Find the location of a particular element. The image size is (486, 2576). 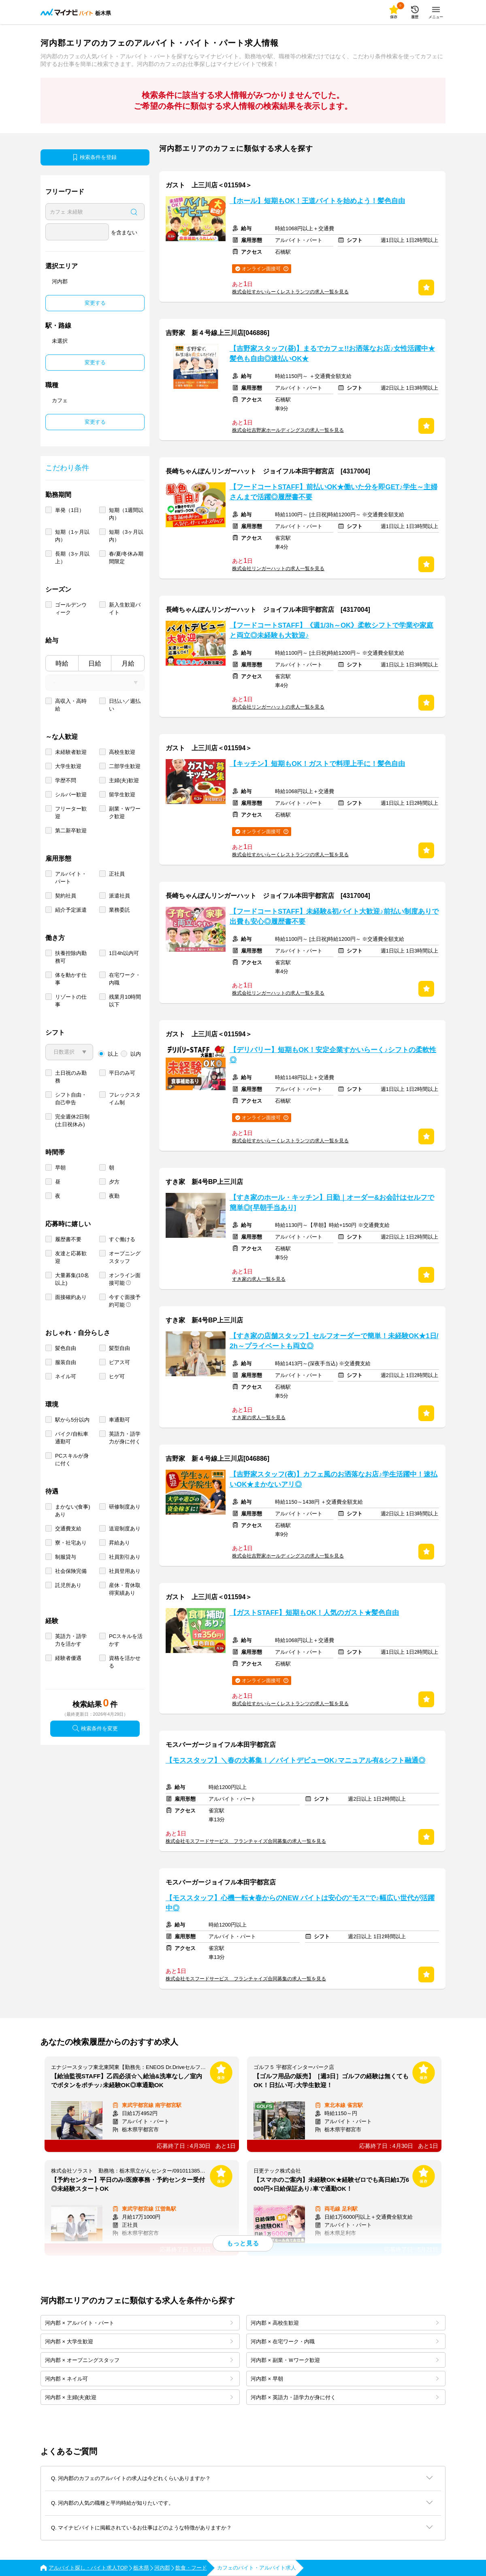

短期（1ヶ月以内） is located at coordinates (72, 536).